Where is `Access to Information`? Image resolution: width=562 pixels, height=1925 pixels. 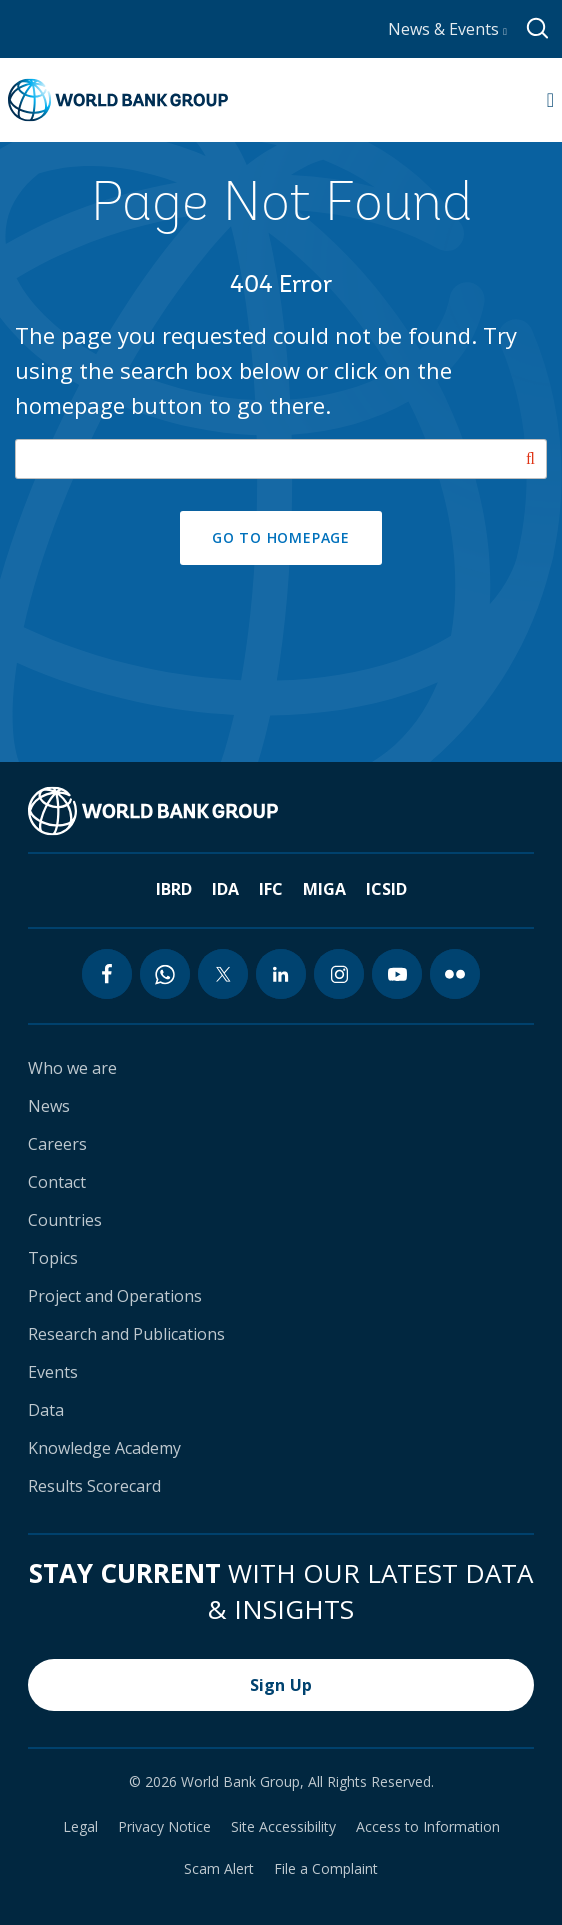 Access to Information is located at coordinates (428, 1827).